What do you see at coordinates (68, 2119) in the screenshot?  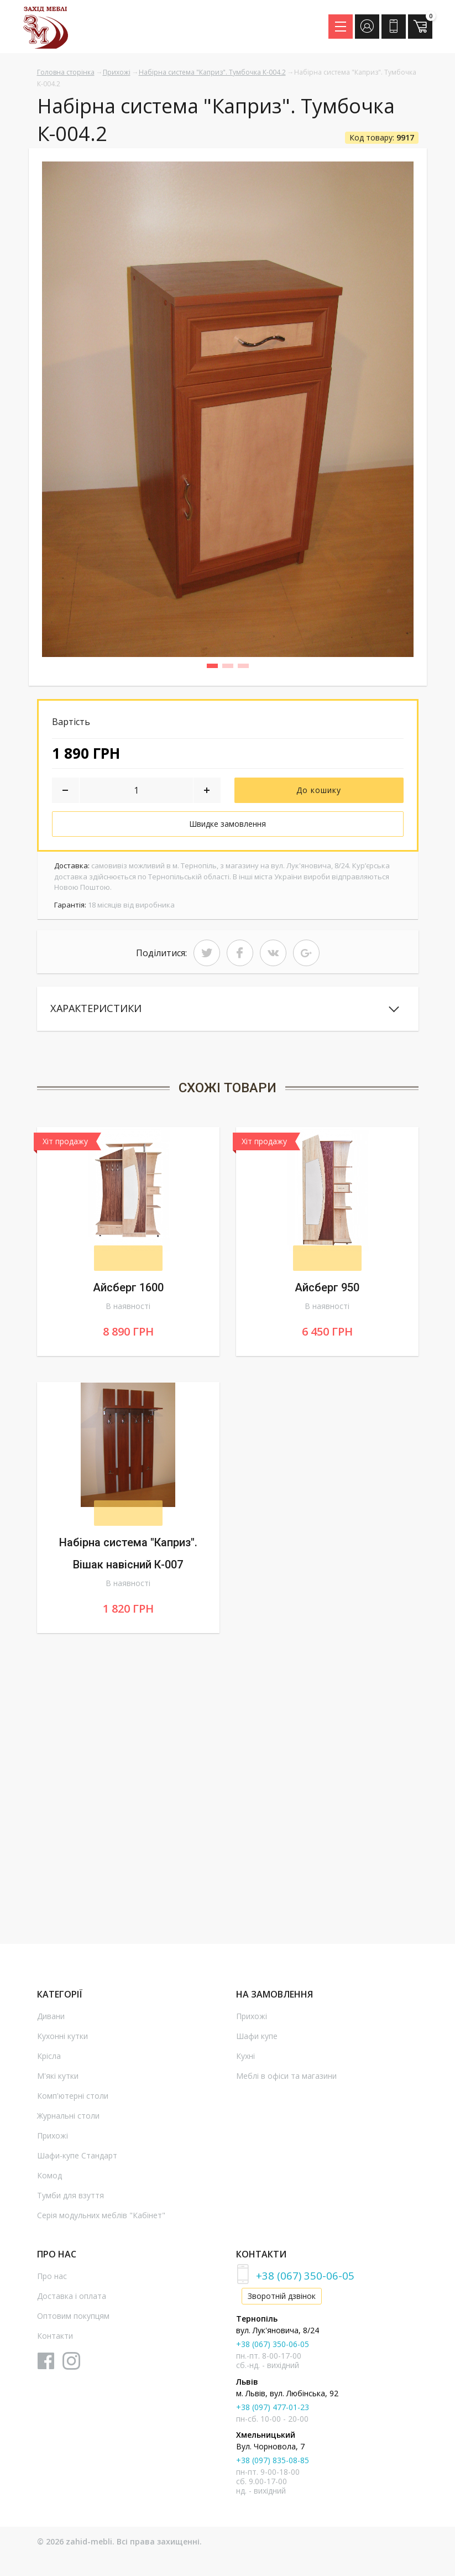 I see `Журнальні столи` at bounding box center [68, 2119].